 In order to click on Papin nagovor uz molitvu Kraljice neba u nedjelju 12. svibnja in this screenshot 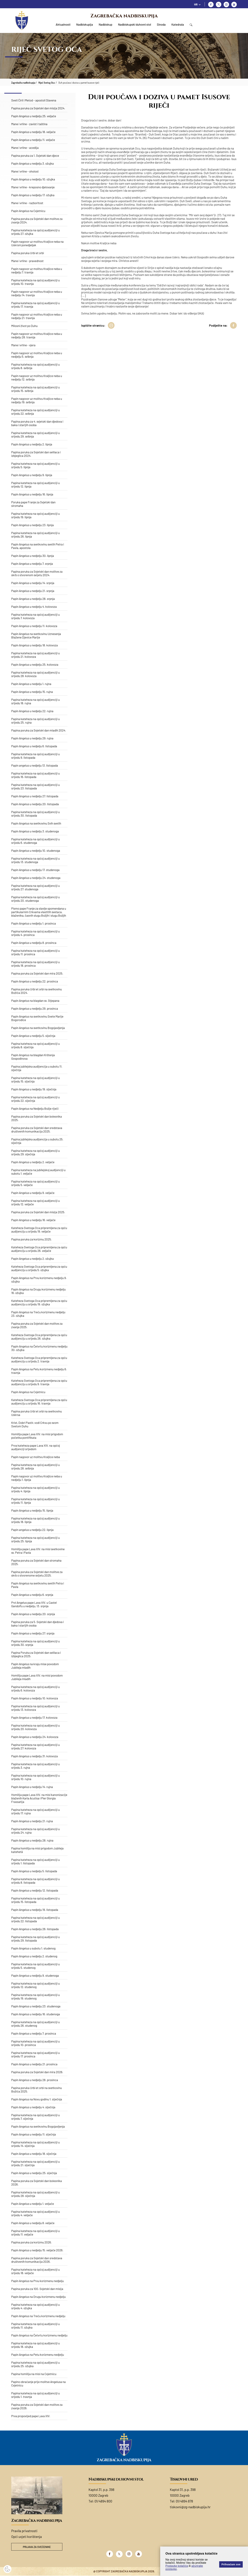, I will do `click(36, 377)`.